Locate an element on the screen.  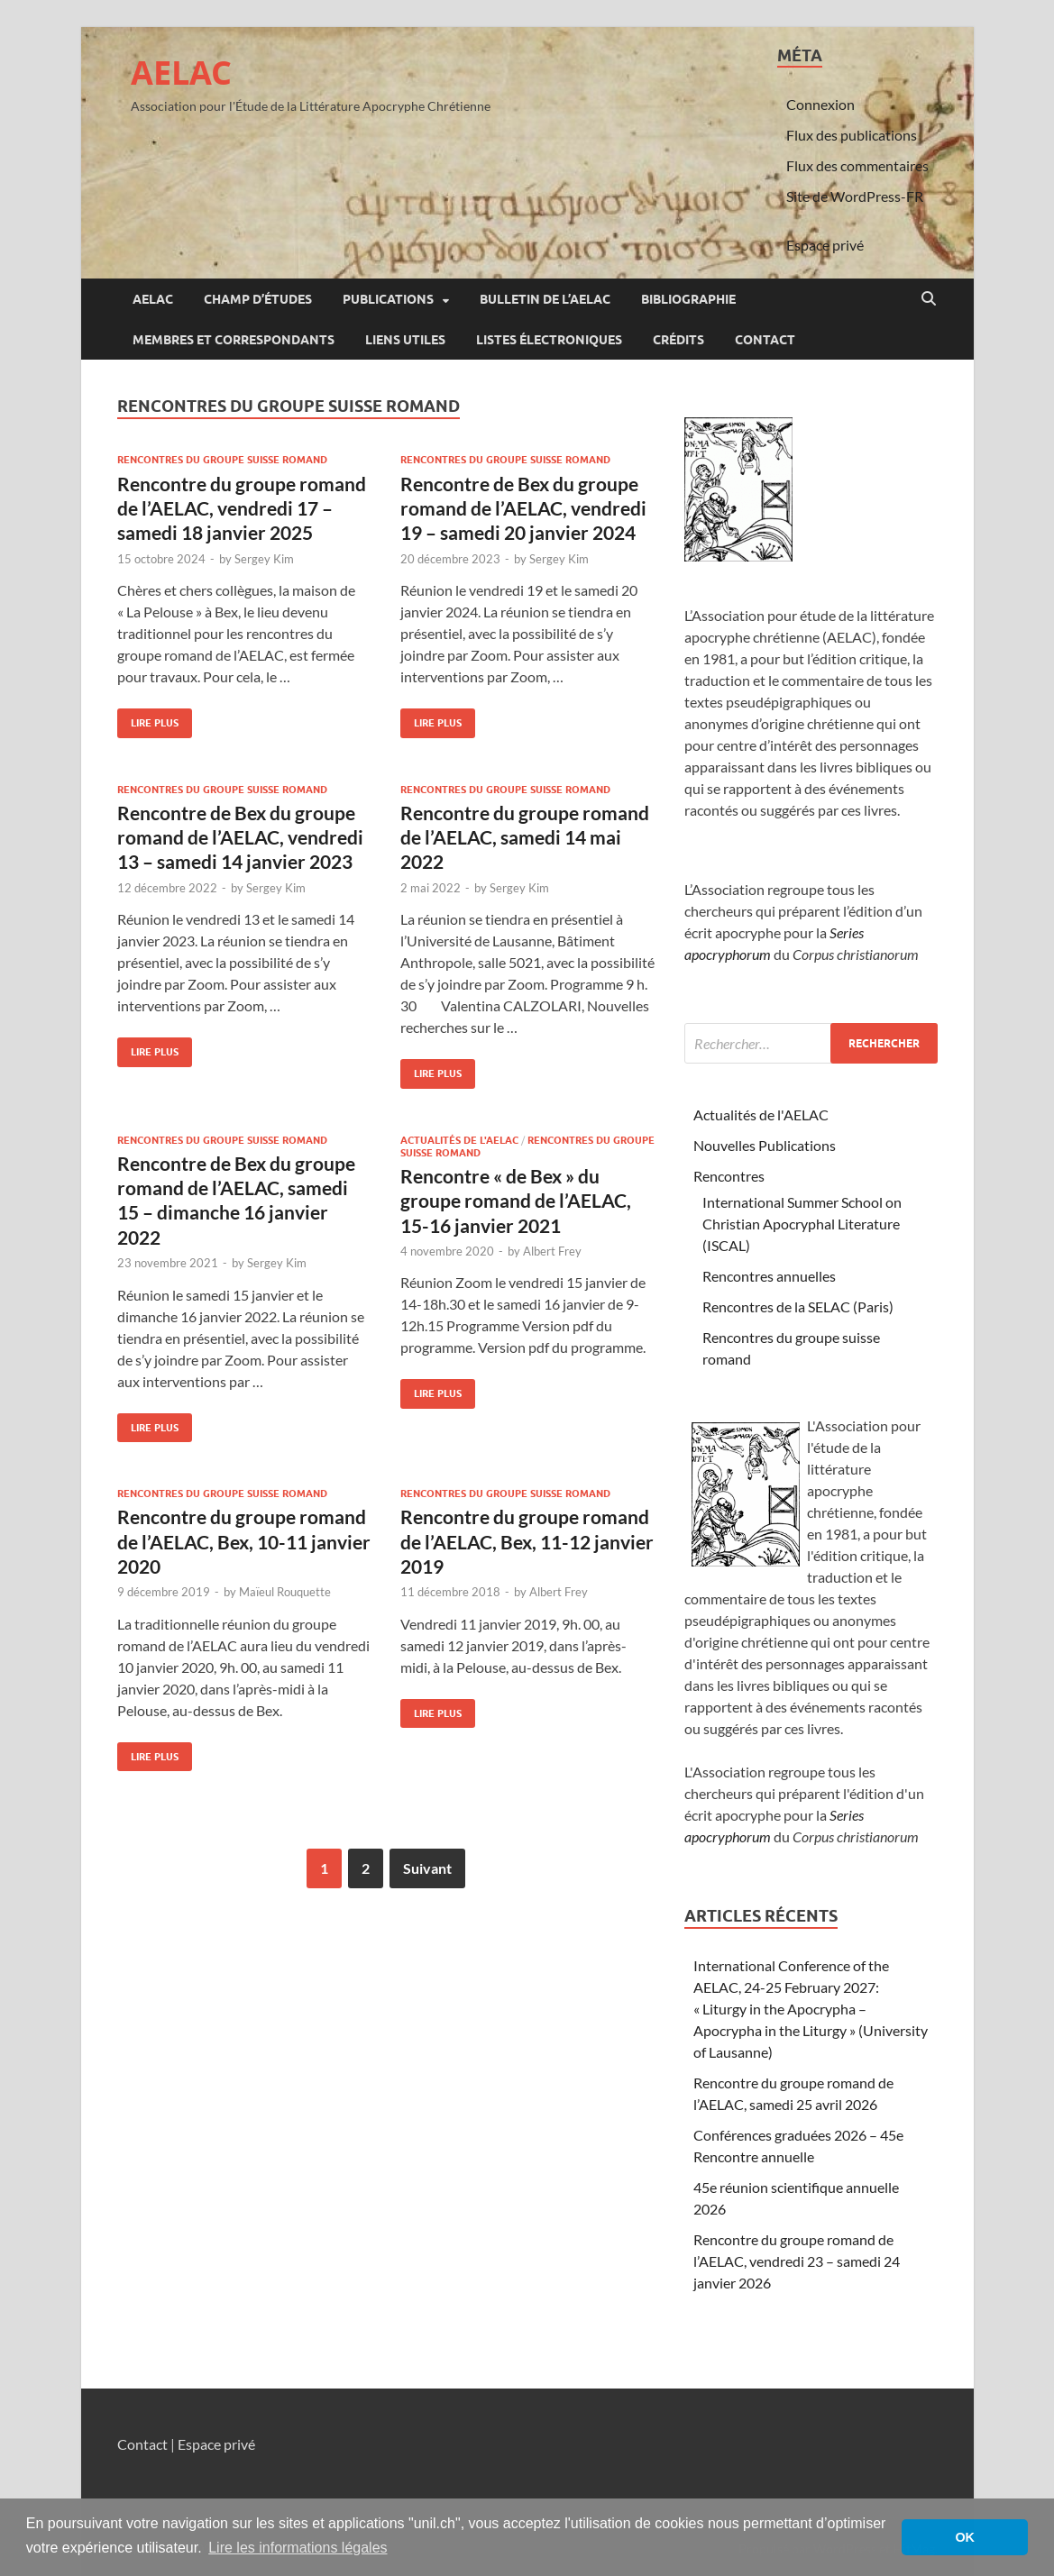
Crédits is located at coordinates (678, 340).